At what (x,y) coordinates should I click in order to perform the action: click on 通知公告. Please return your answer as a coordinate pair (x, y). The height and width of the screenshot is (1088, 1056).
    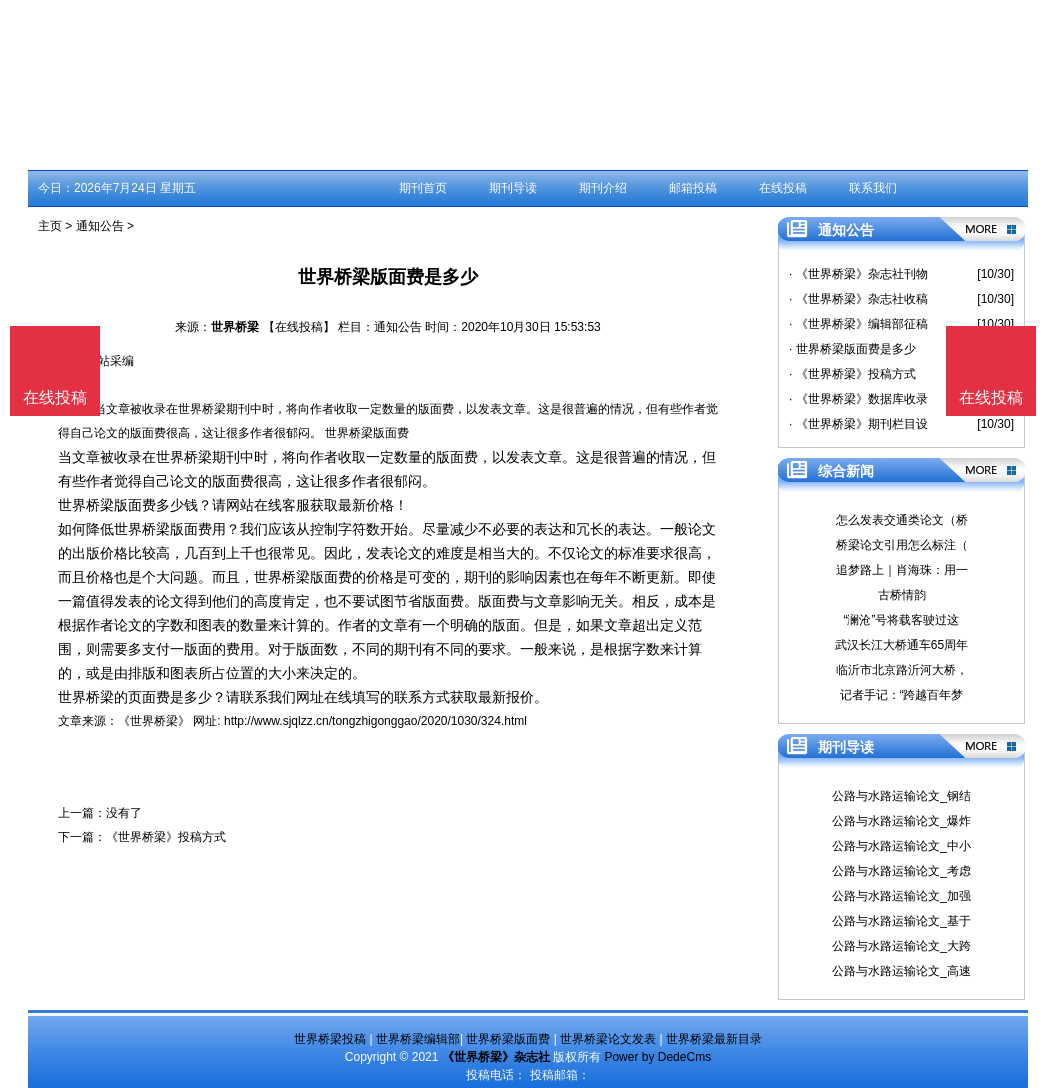
    Looking at the image, I should click on (100, 226).